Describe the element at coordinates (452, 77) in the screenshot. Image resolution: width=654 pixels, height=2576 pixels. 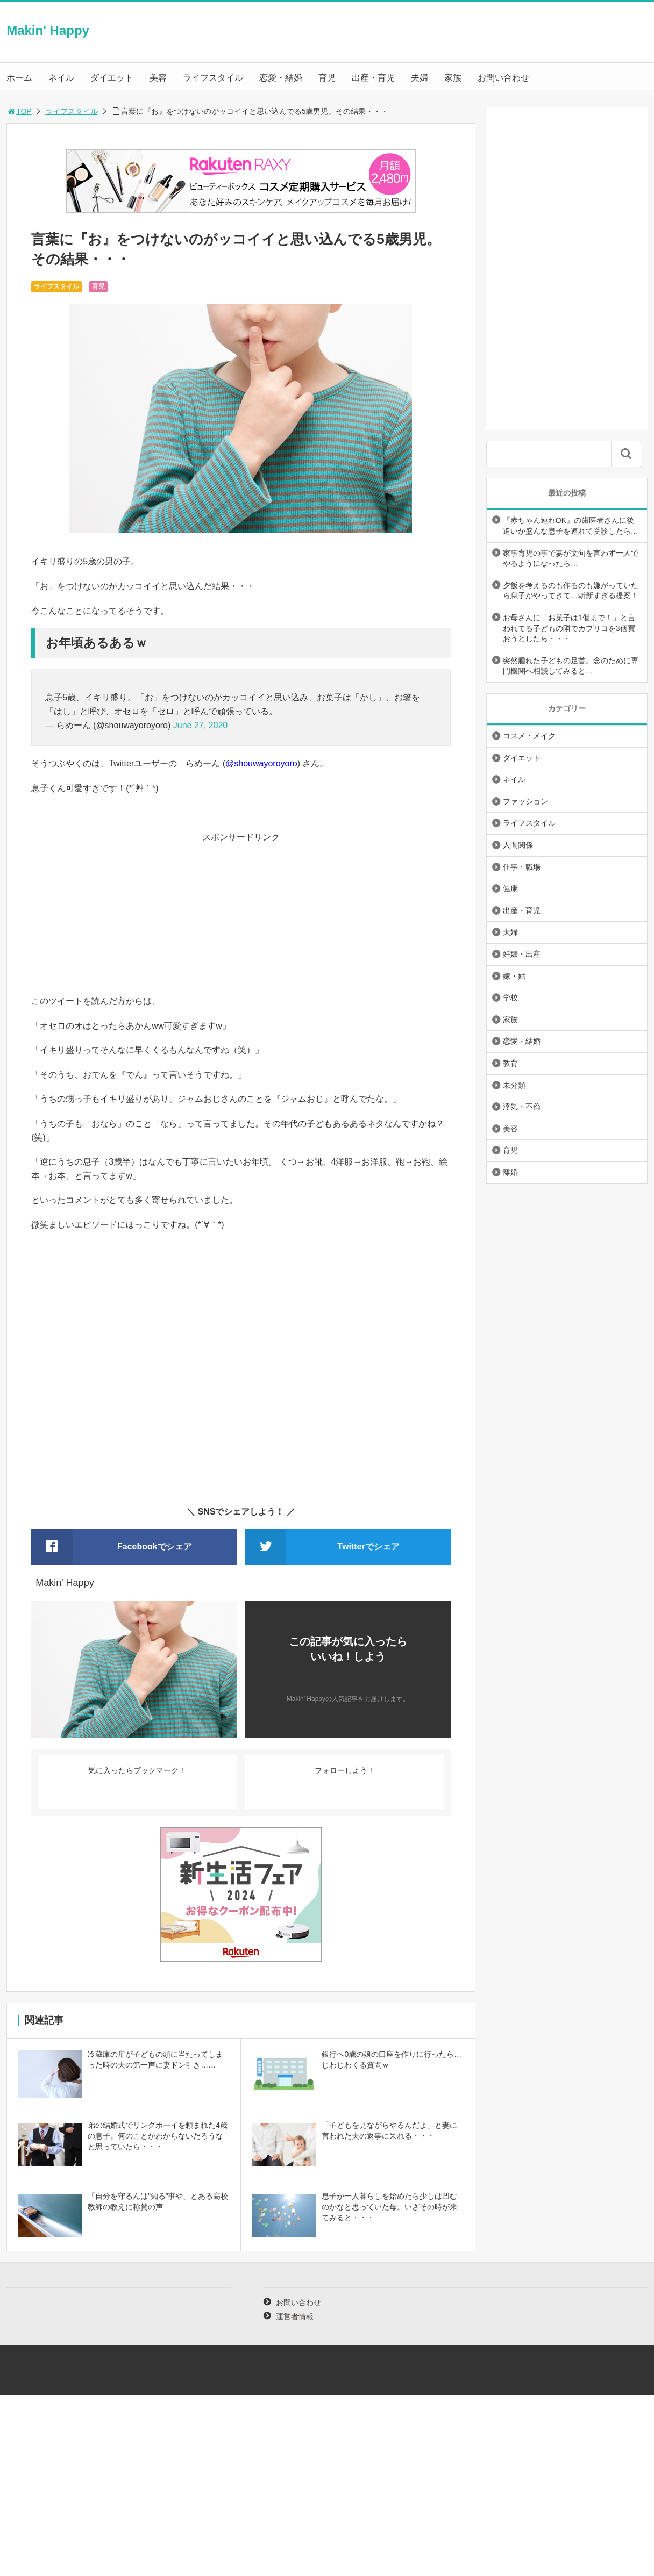
I see `家族` at that location.